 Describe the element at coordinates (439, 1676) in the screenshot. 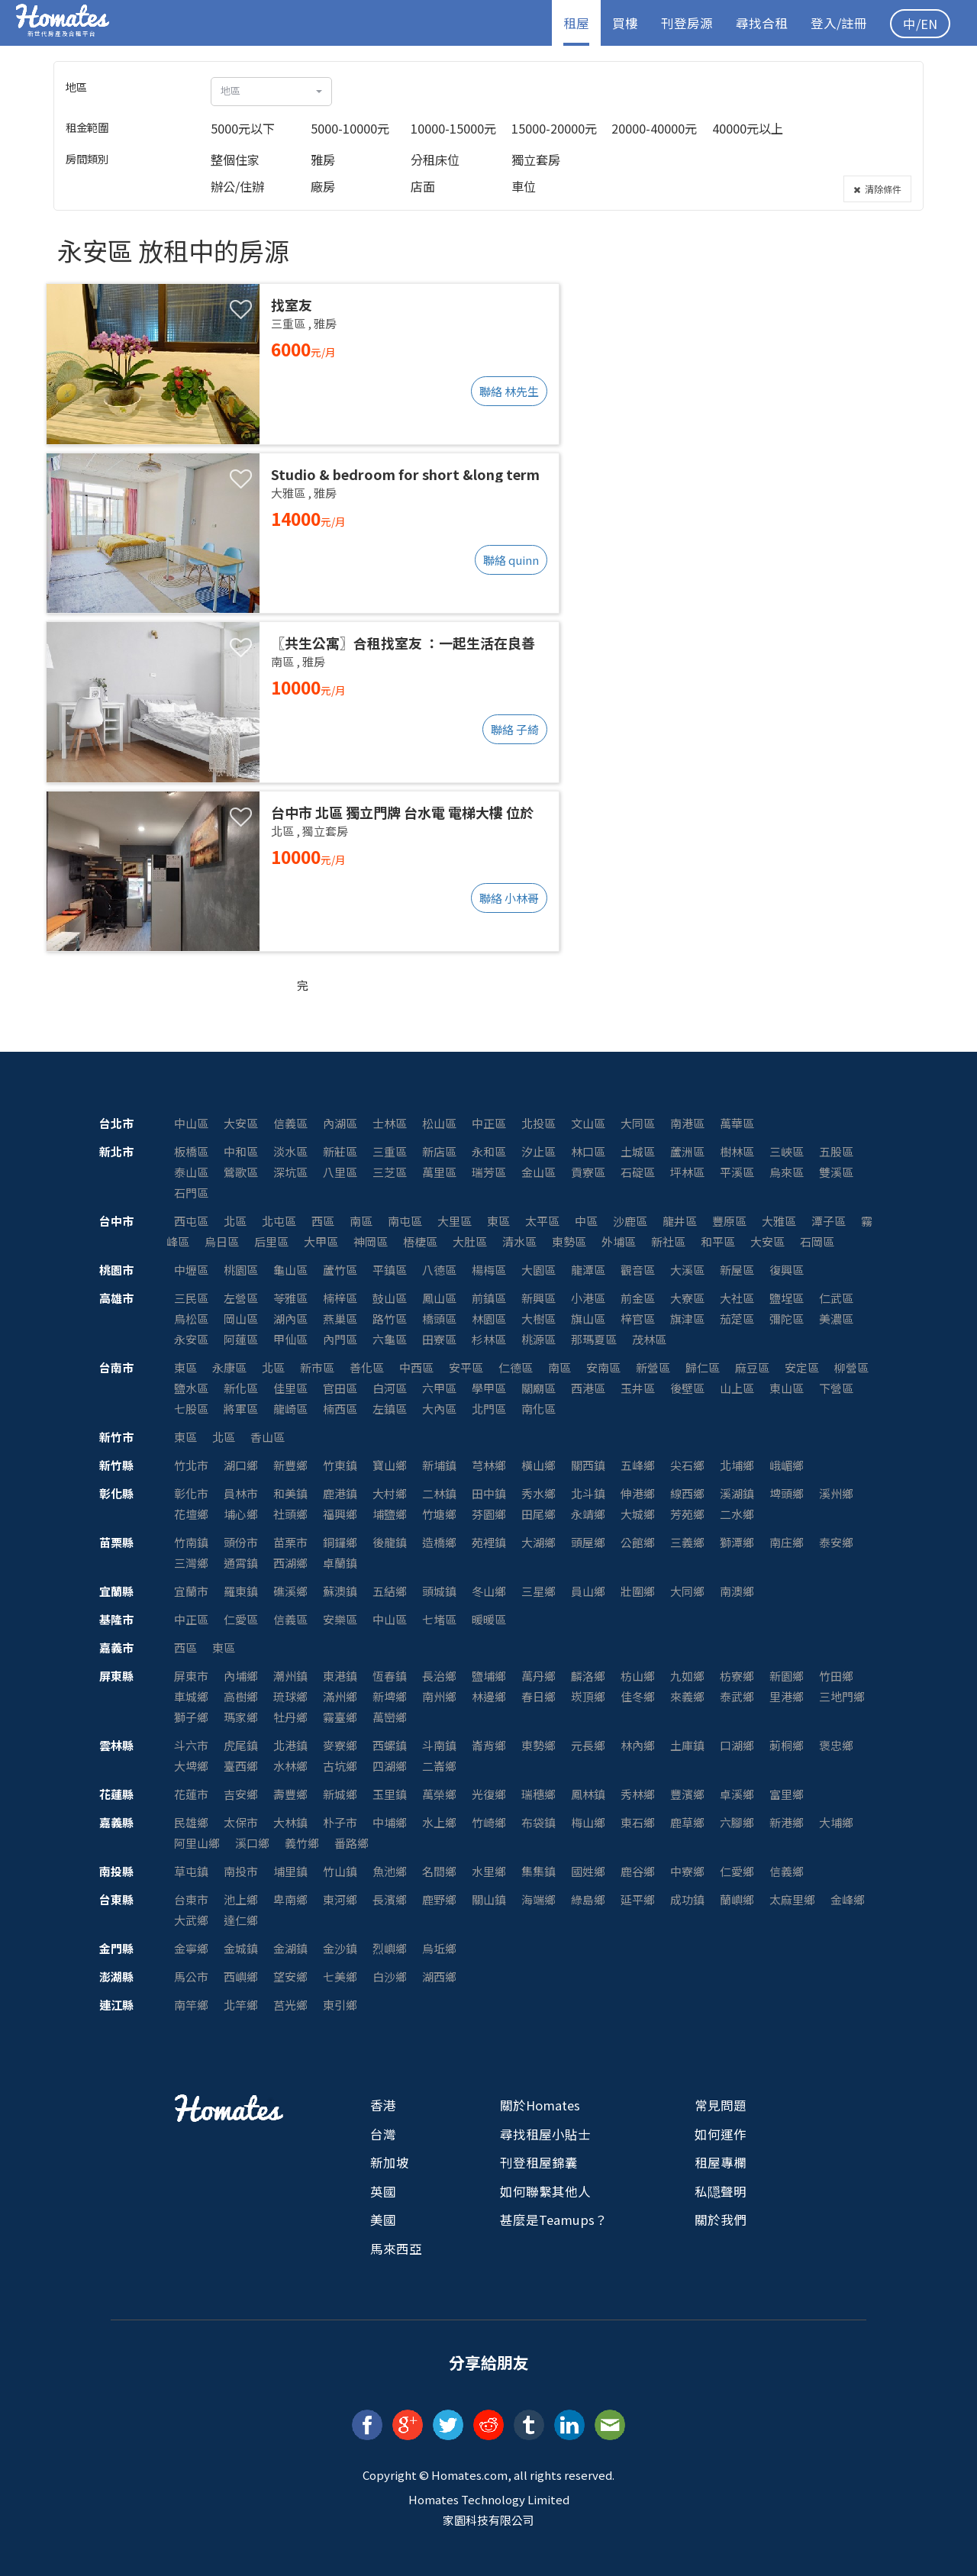

I see `長治鄉` at that location.